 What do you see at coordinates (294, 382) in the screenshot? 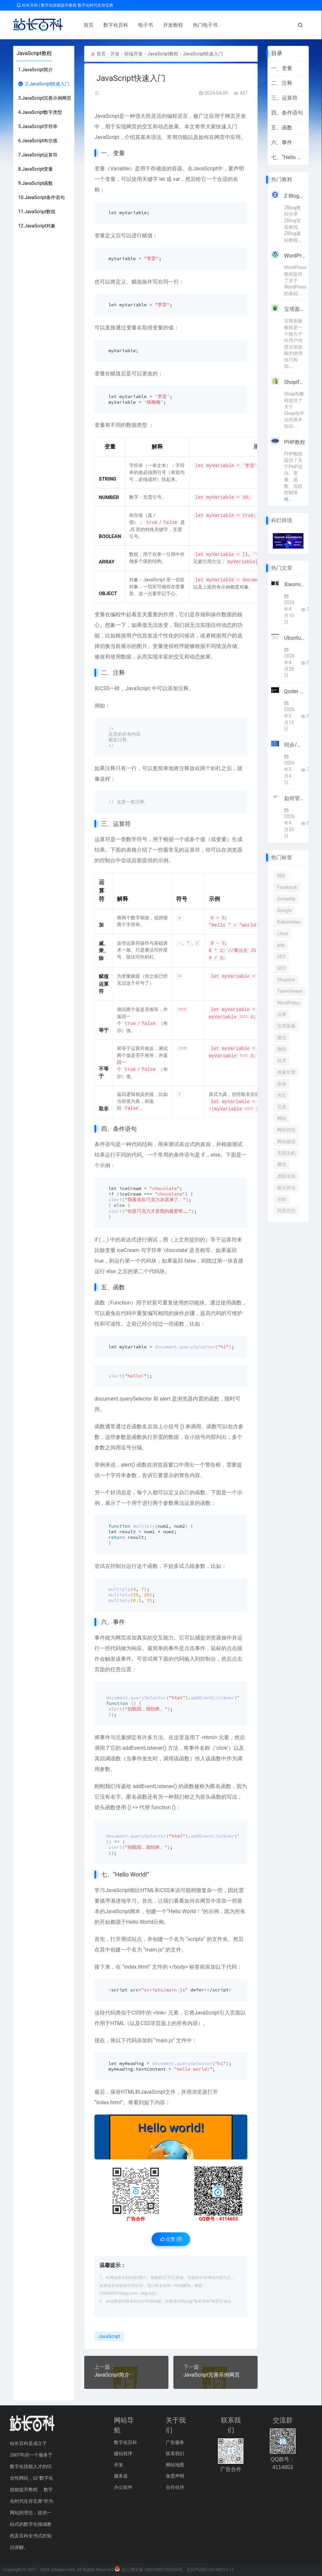
I see `Shopify教程` at bounding box center [294, 382].